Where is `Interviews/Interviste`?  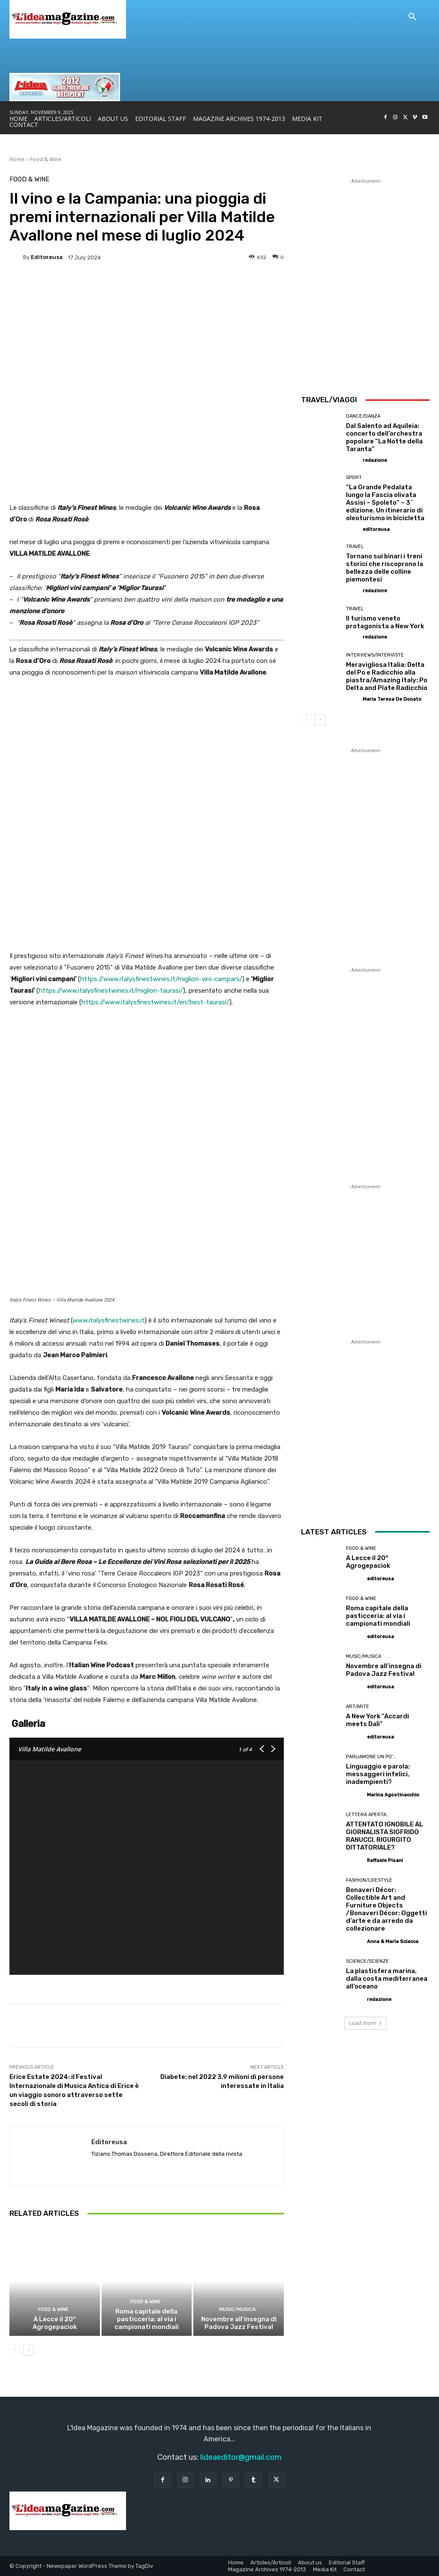
Interviews/Interviste is located at coordinates (375, 655).